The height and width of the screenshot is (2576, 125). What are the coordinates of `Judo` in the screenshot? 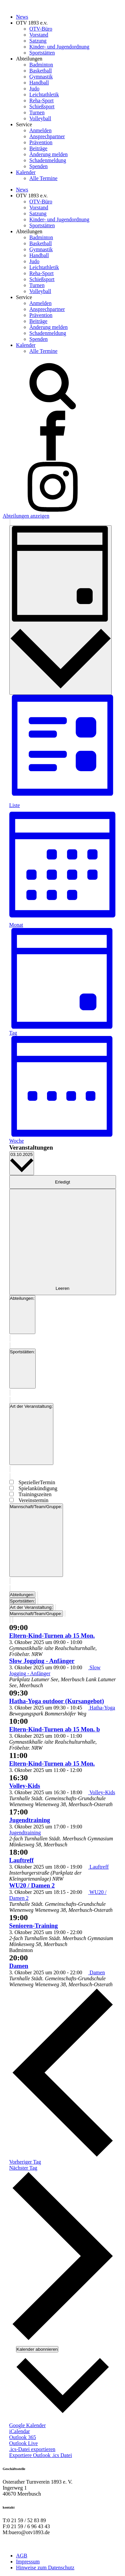 It's located at (34, 88).